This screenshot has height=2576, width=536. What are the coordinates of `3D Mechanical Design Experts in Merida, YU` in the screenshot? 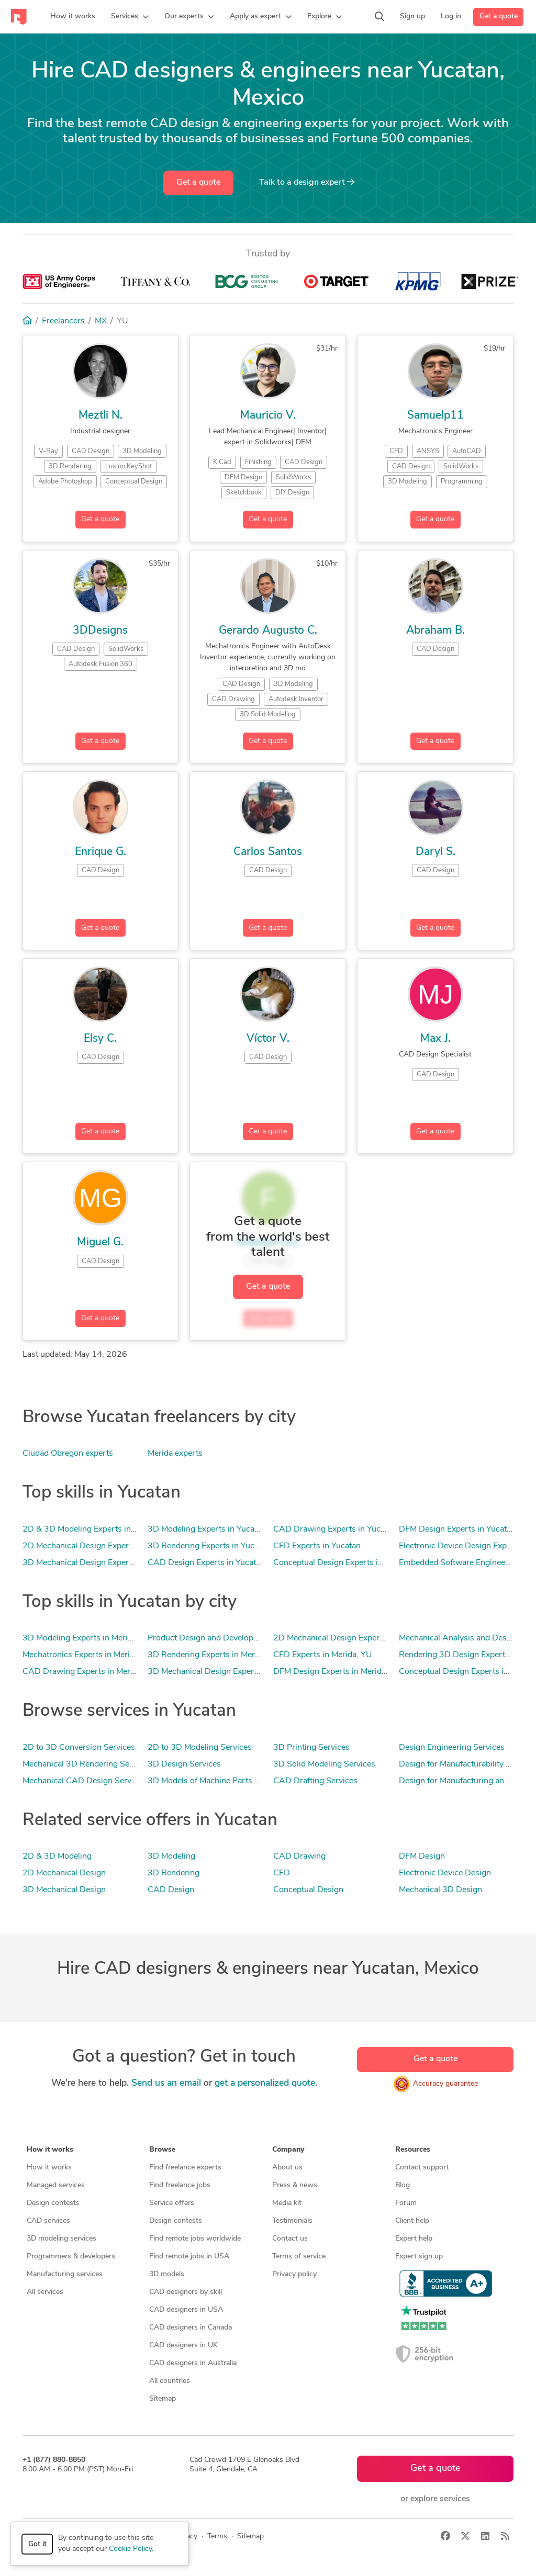 It's located at (230, 1672).